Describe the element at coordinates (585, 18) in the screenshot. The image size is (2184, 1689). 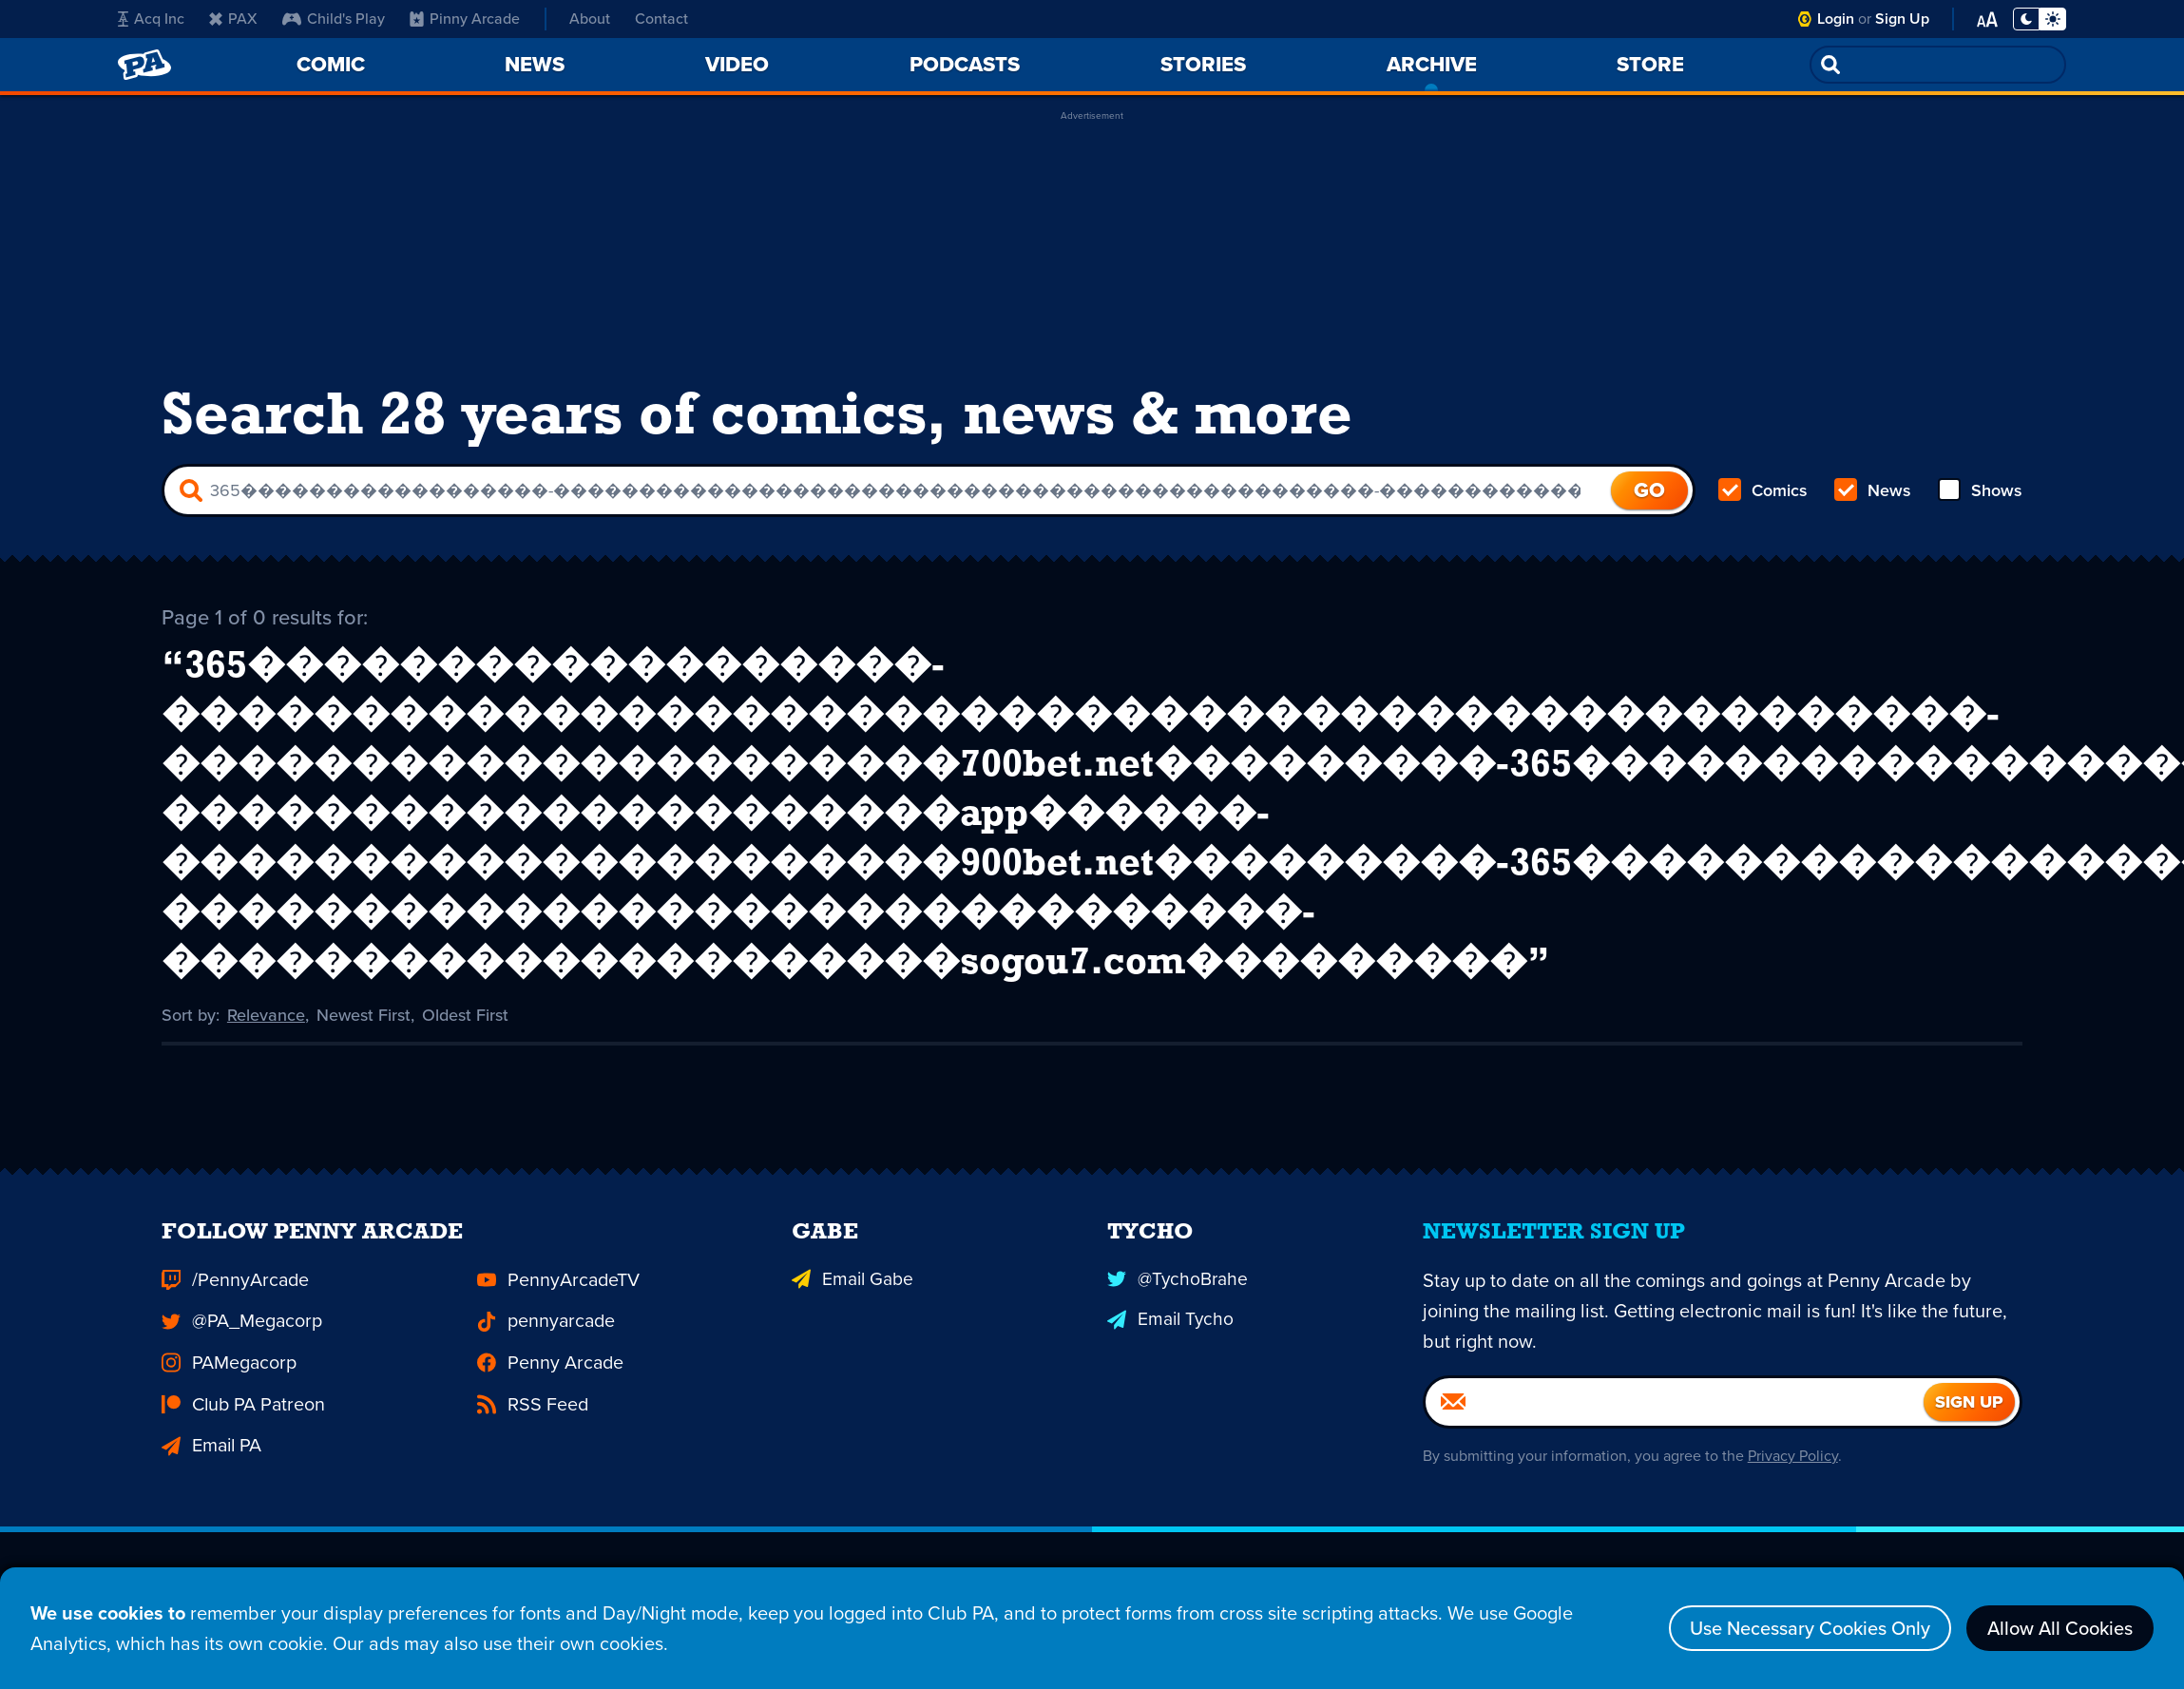
I see `About` at that location.